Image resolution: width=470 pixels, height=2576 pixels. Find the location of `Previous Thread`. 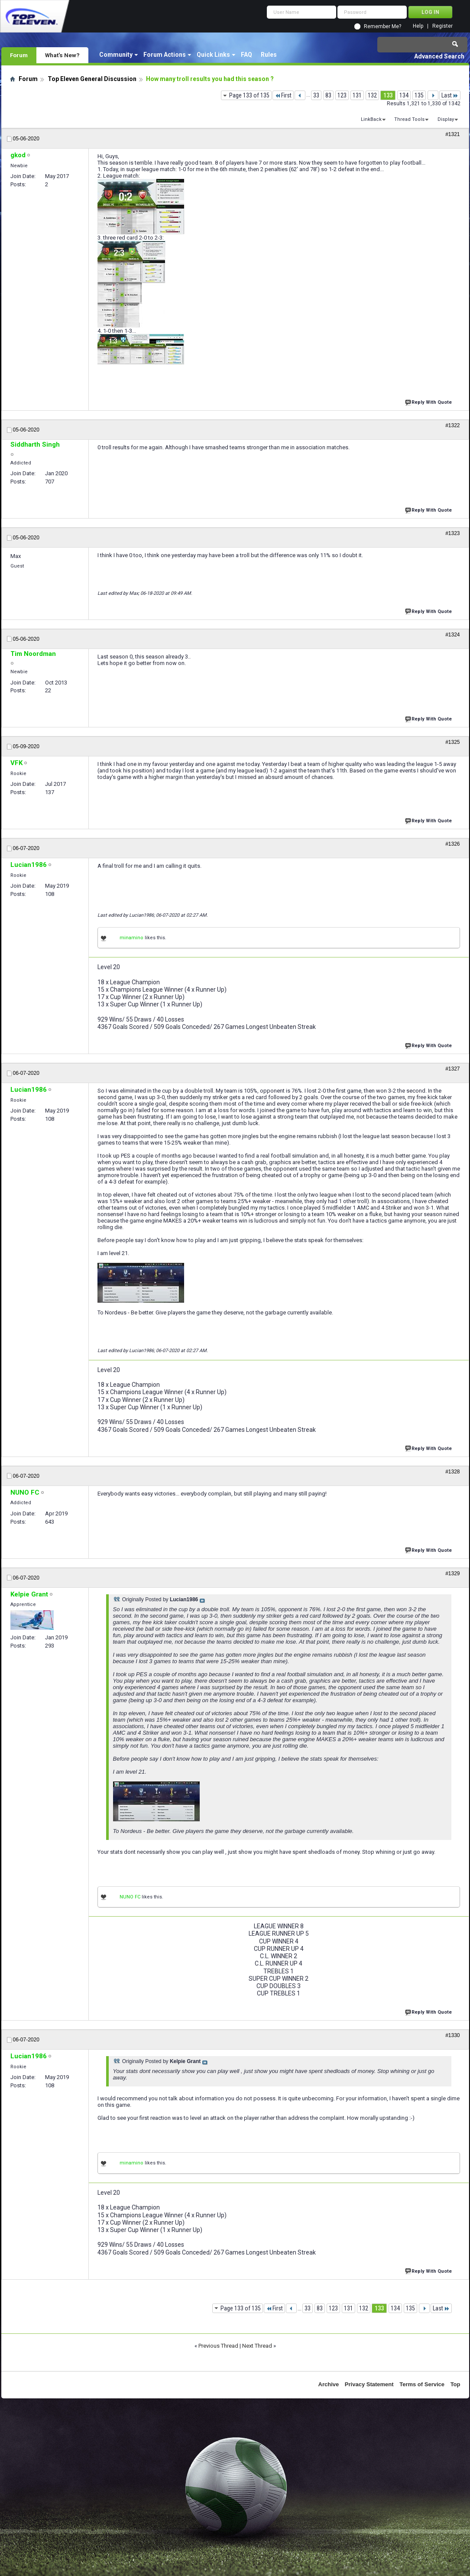

Previous Thread is located at coordinates (218, 2345).